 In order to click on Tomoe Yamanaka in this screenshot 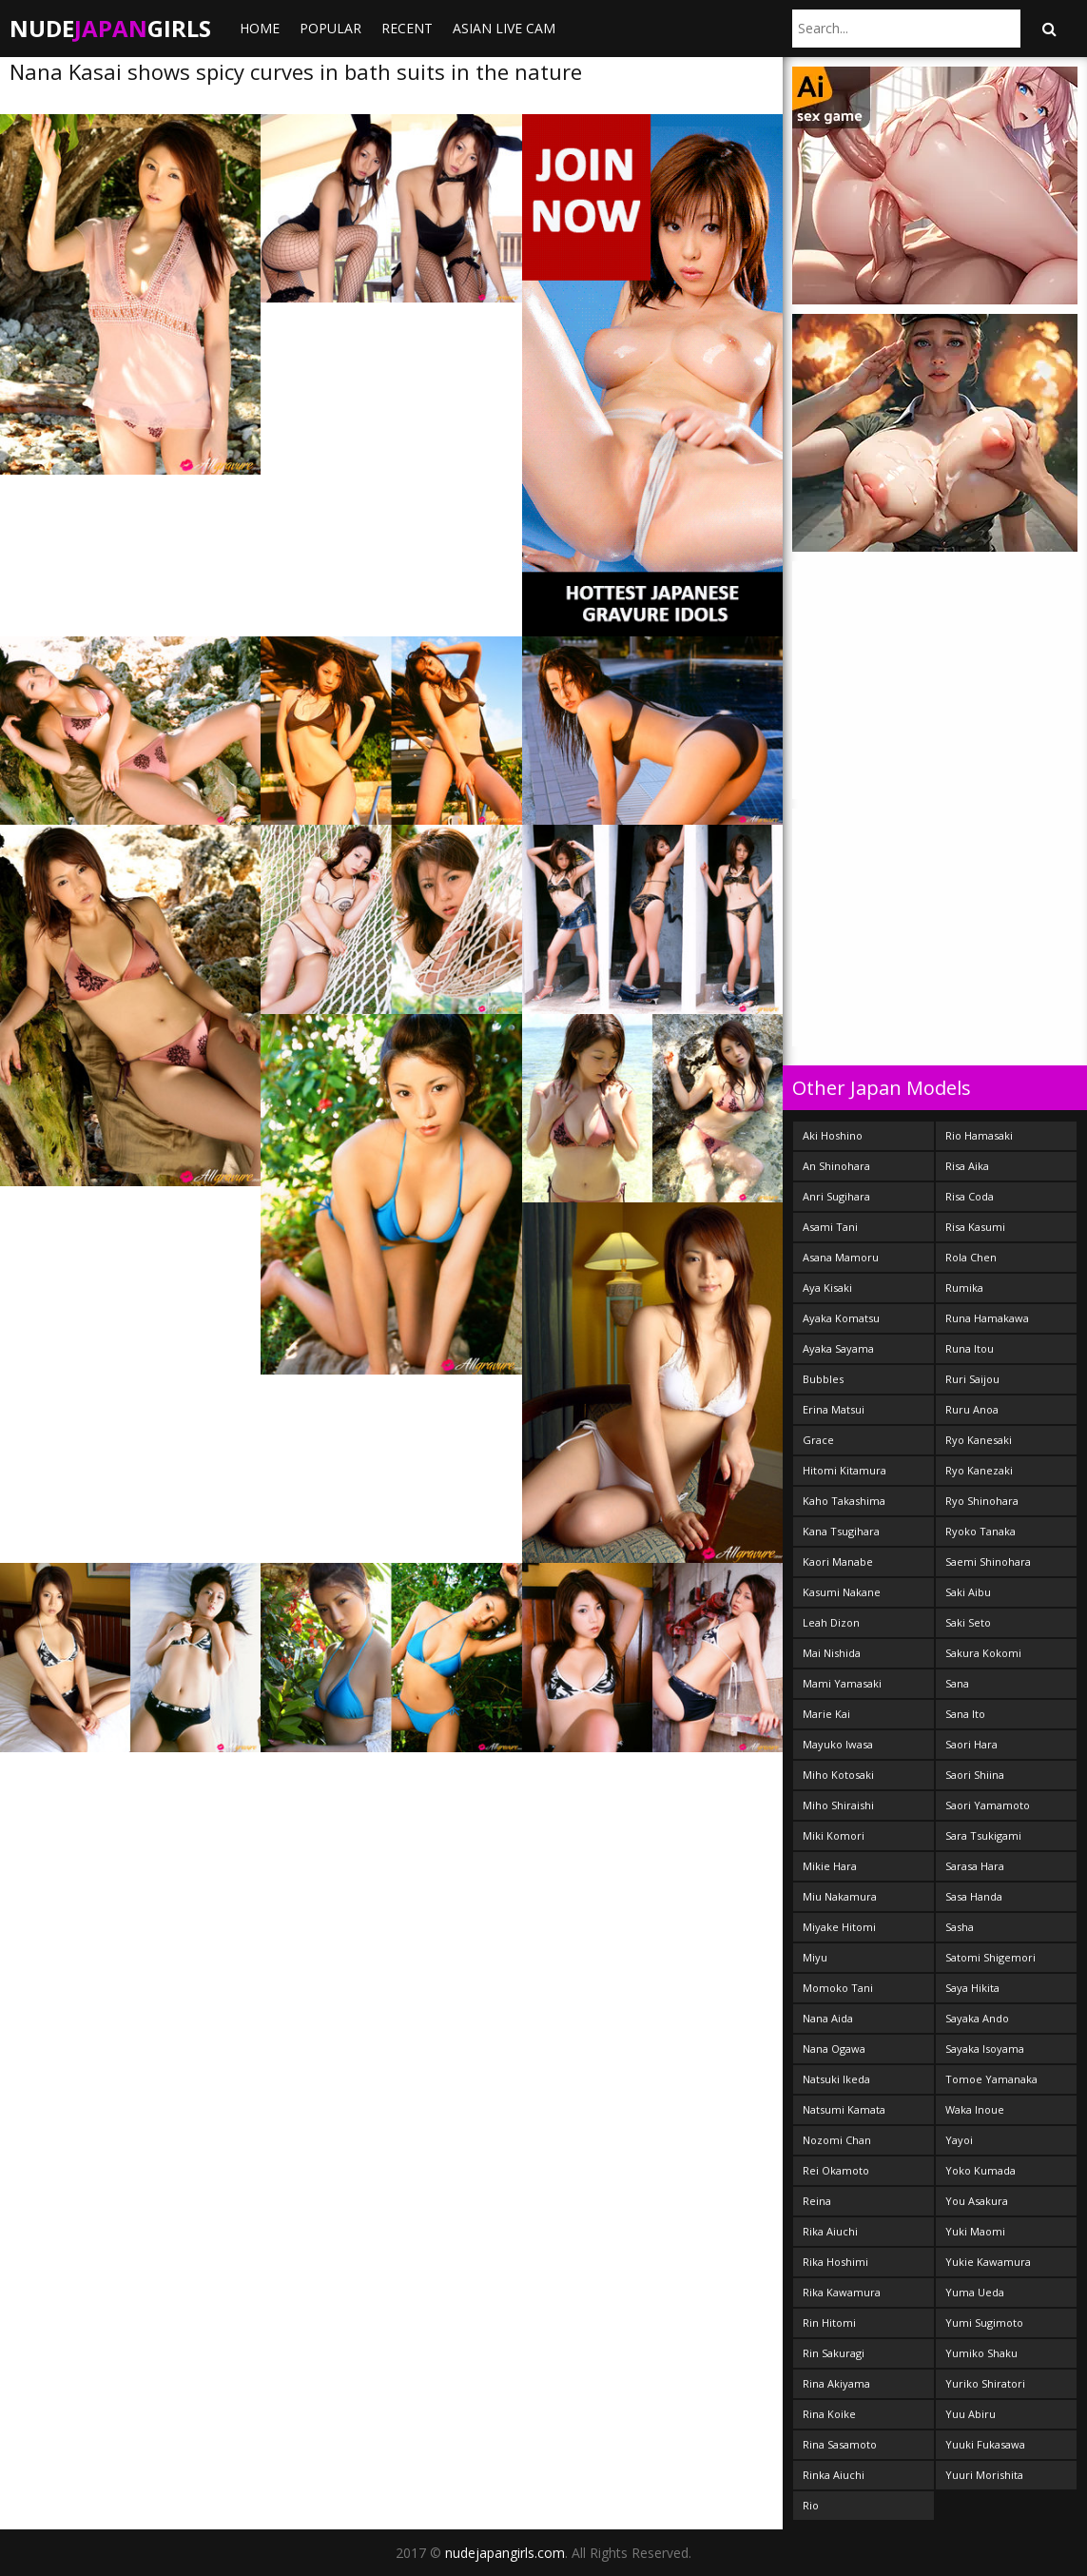, I will do `click(991, 2079)`.